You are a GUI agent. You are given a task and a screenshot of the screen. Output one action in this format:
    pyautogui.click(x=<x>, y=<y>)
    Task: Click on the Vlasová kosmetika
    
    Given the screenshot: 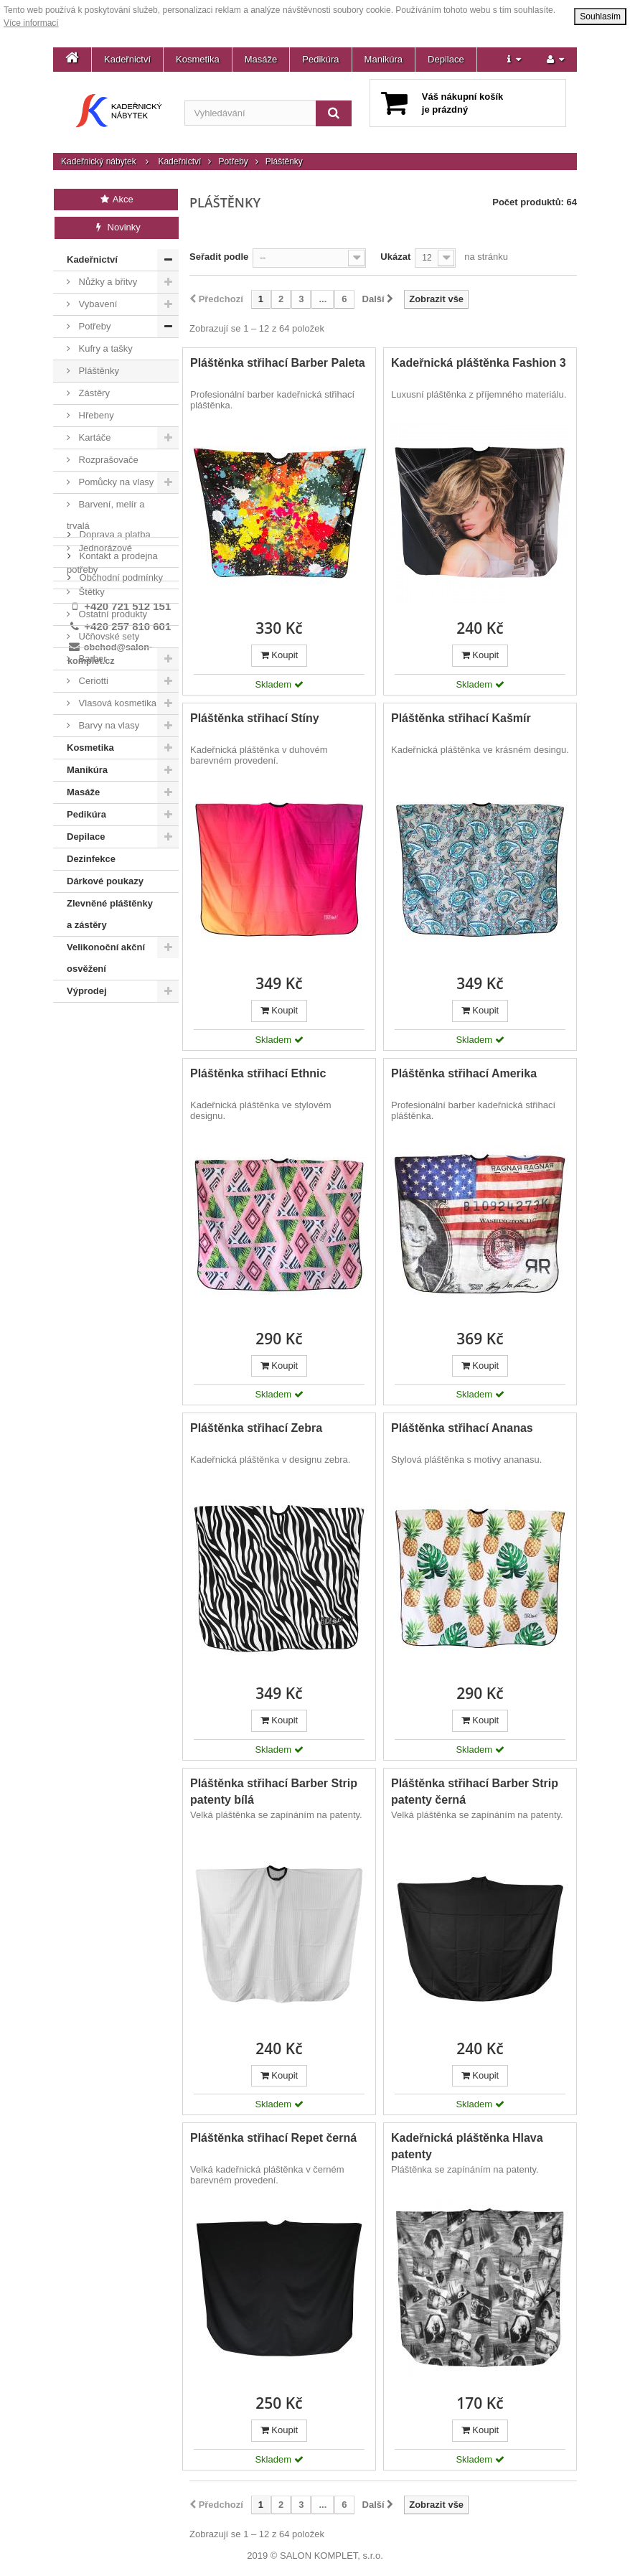 What is the action you would take?
    pyautogui.click(x=116, y=703)
    